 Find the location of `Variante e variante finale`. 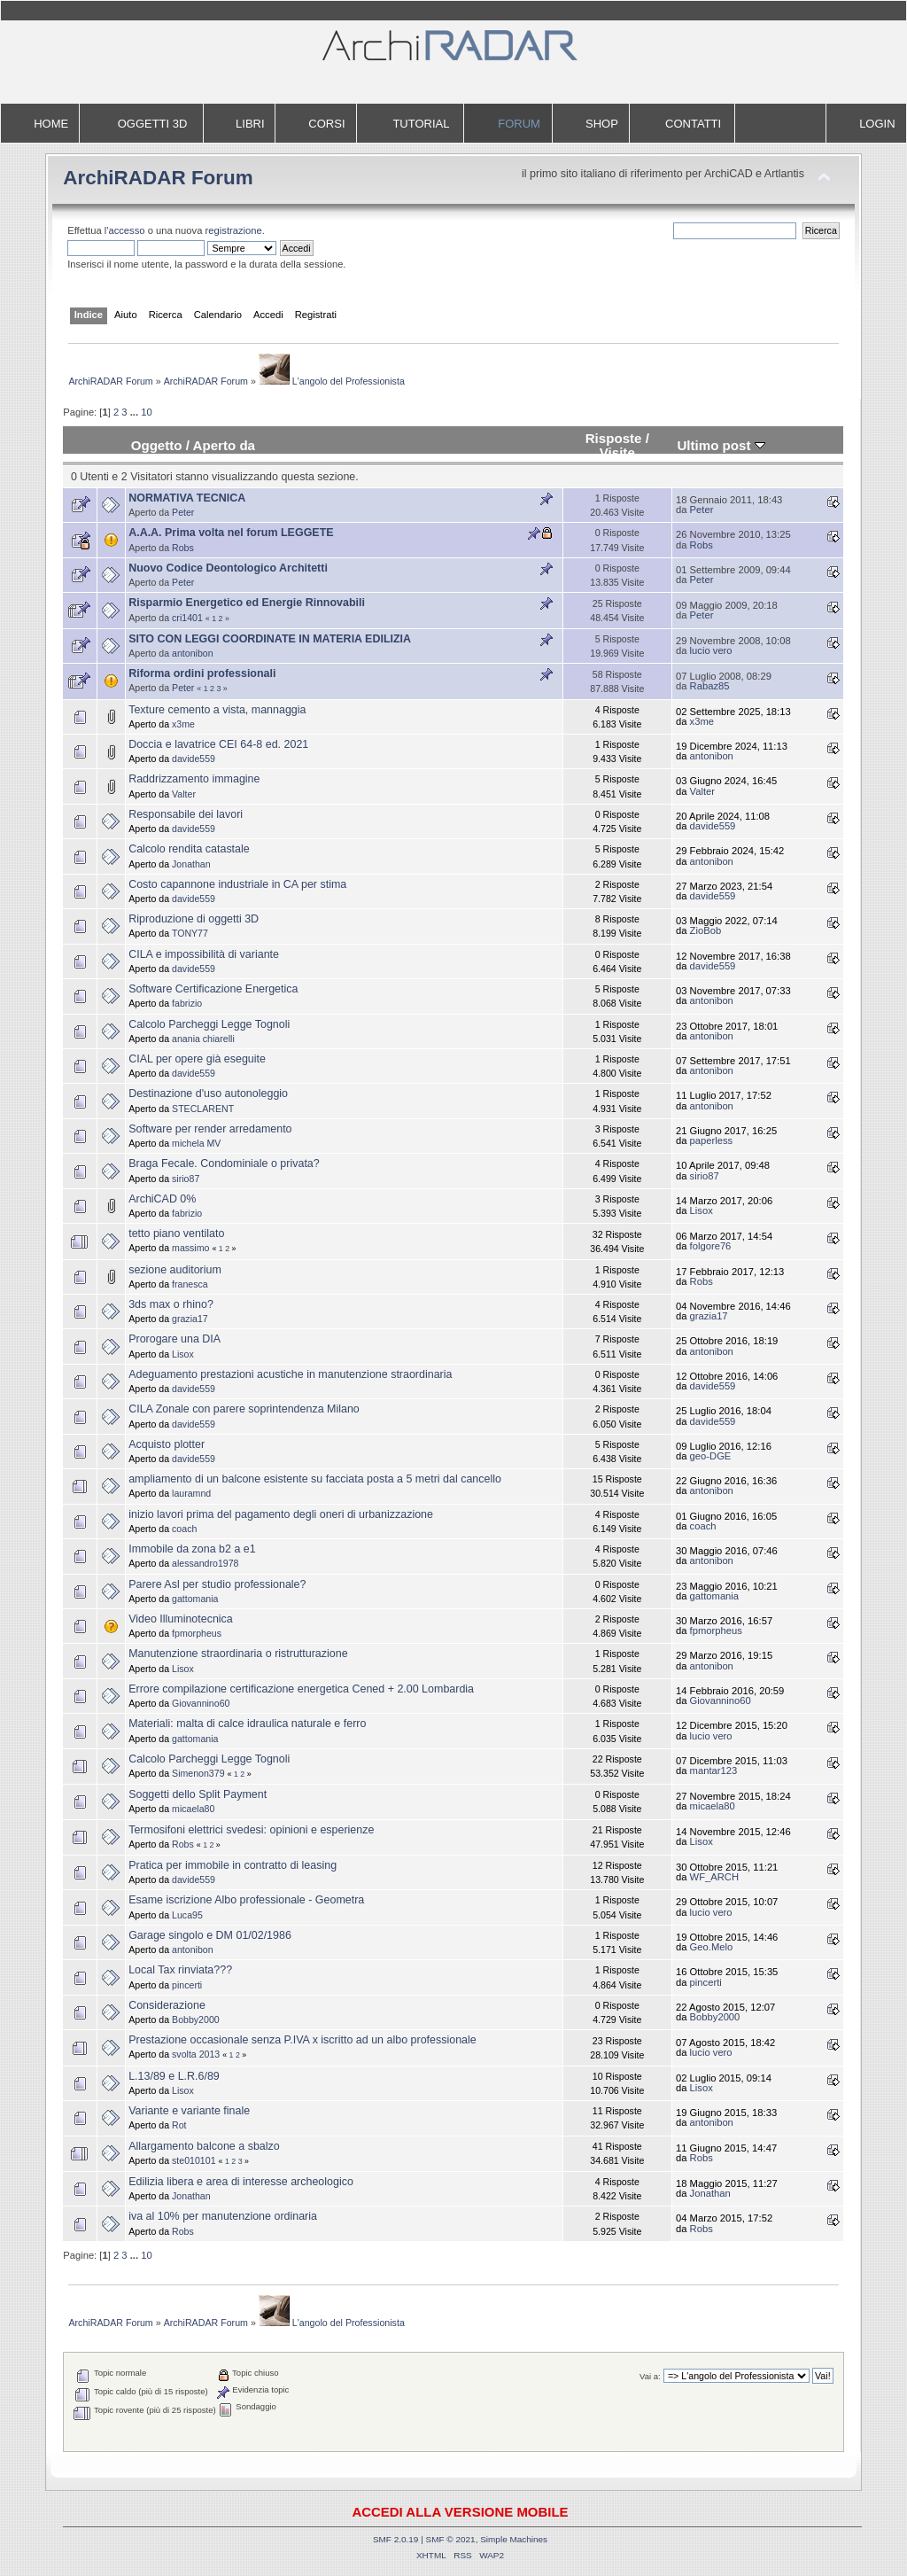

Variante e variante finale is located at coordinates (189, 2111).